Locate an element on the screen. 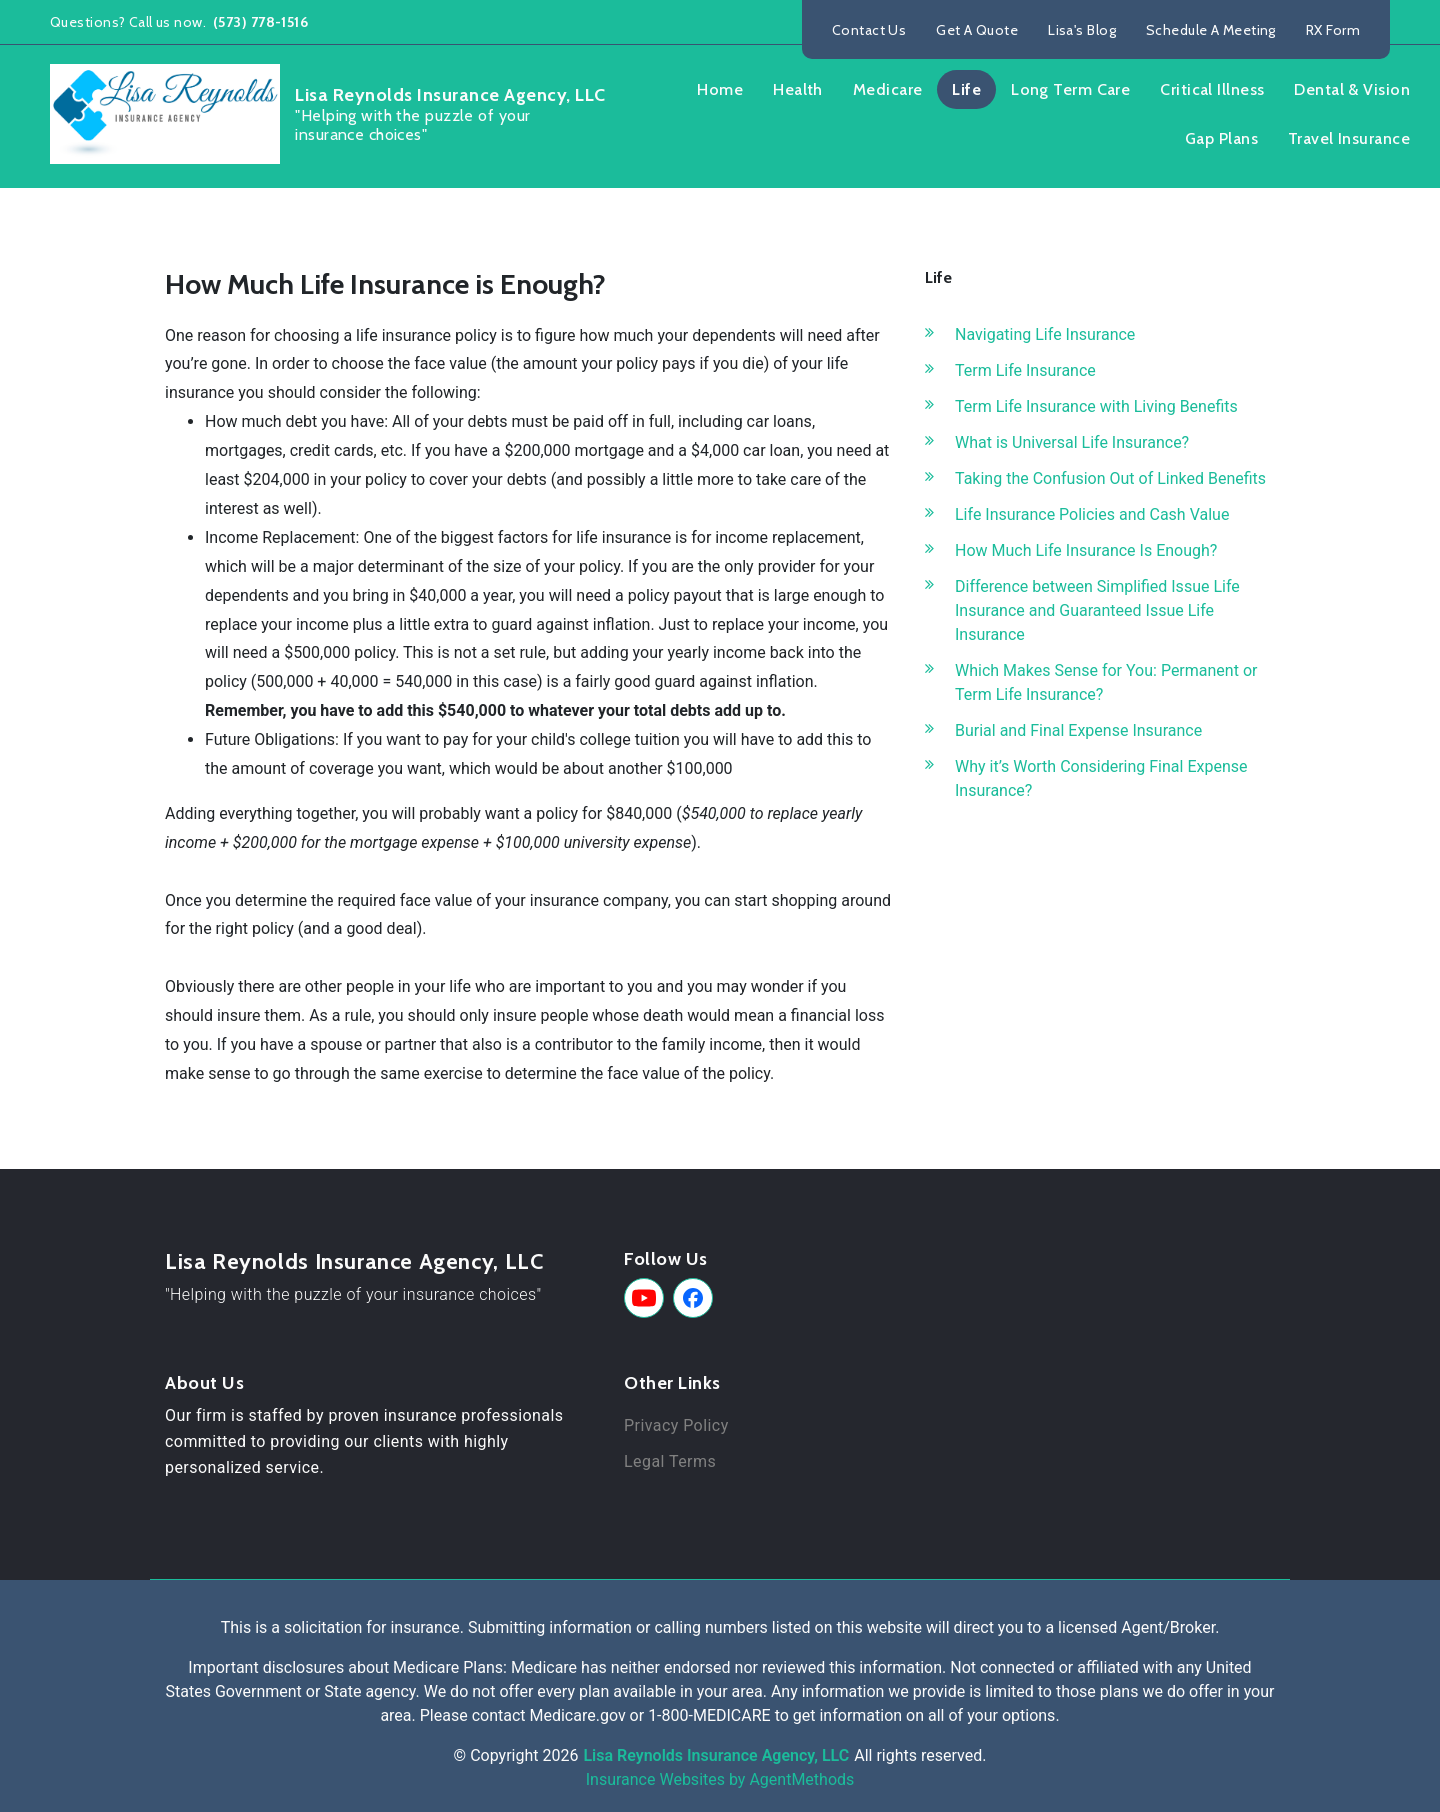  Dental & Vision is located at coordinates (1352, 89).